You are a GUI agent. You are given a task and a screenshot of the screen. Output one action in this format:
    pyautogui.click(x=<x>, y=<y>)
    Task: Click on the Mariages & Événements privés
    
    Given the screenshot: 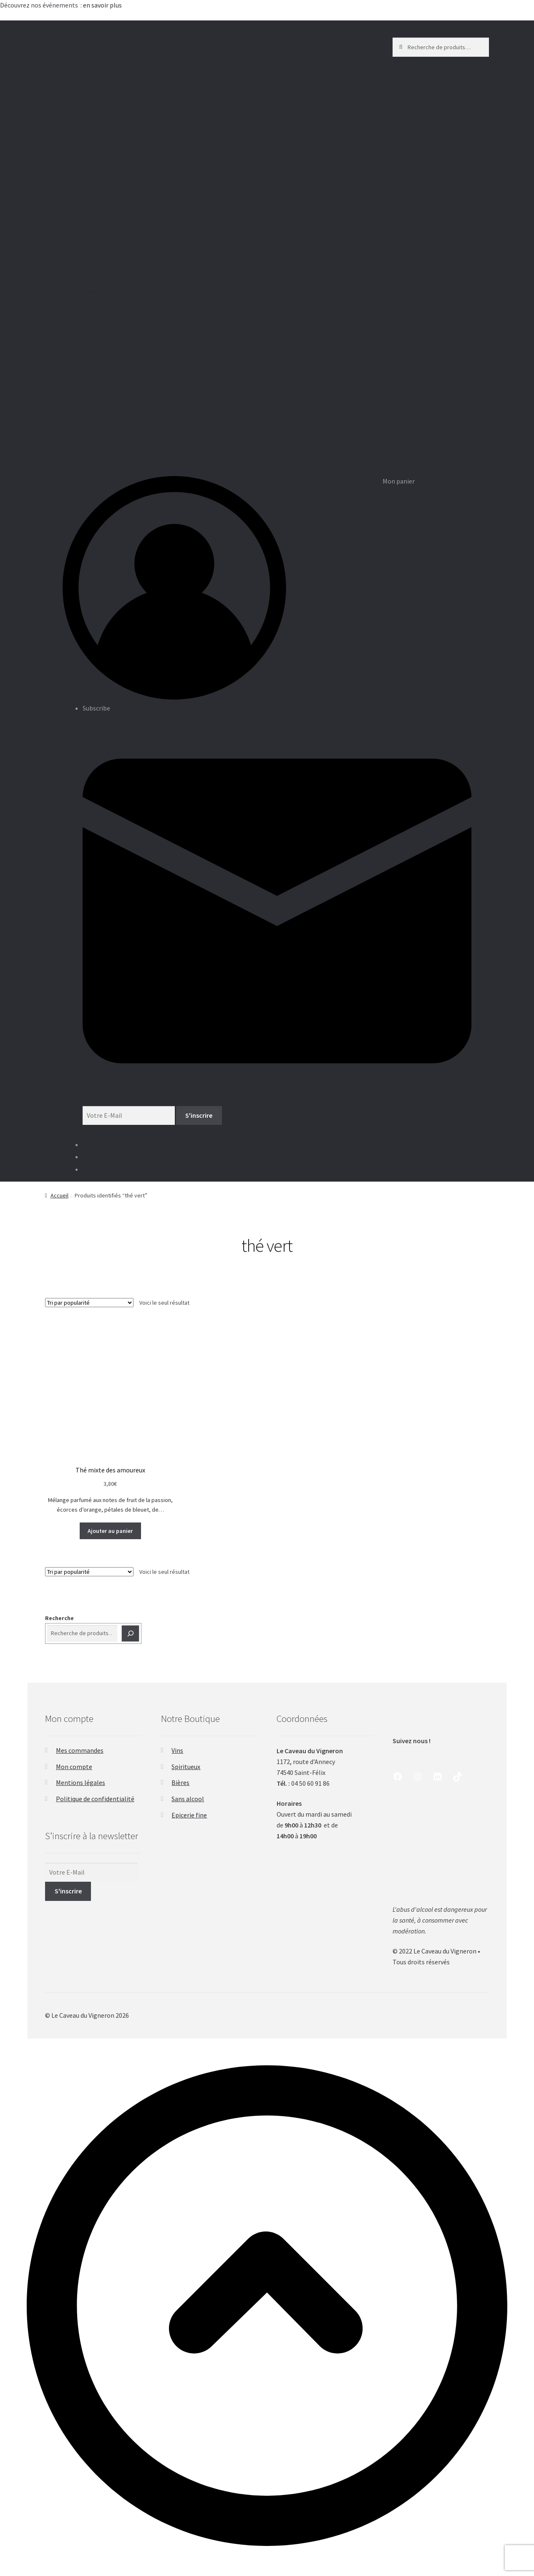 What is the action you would take?
    pyautogui.click(x=264, y=228)
    